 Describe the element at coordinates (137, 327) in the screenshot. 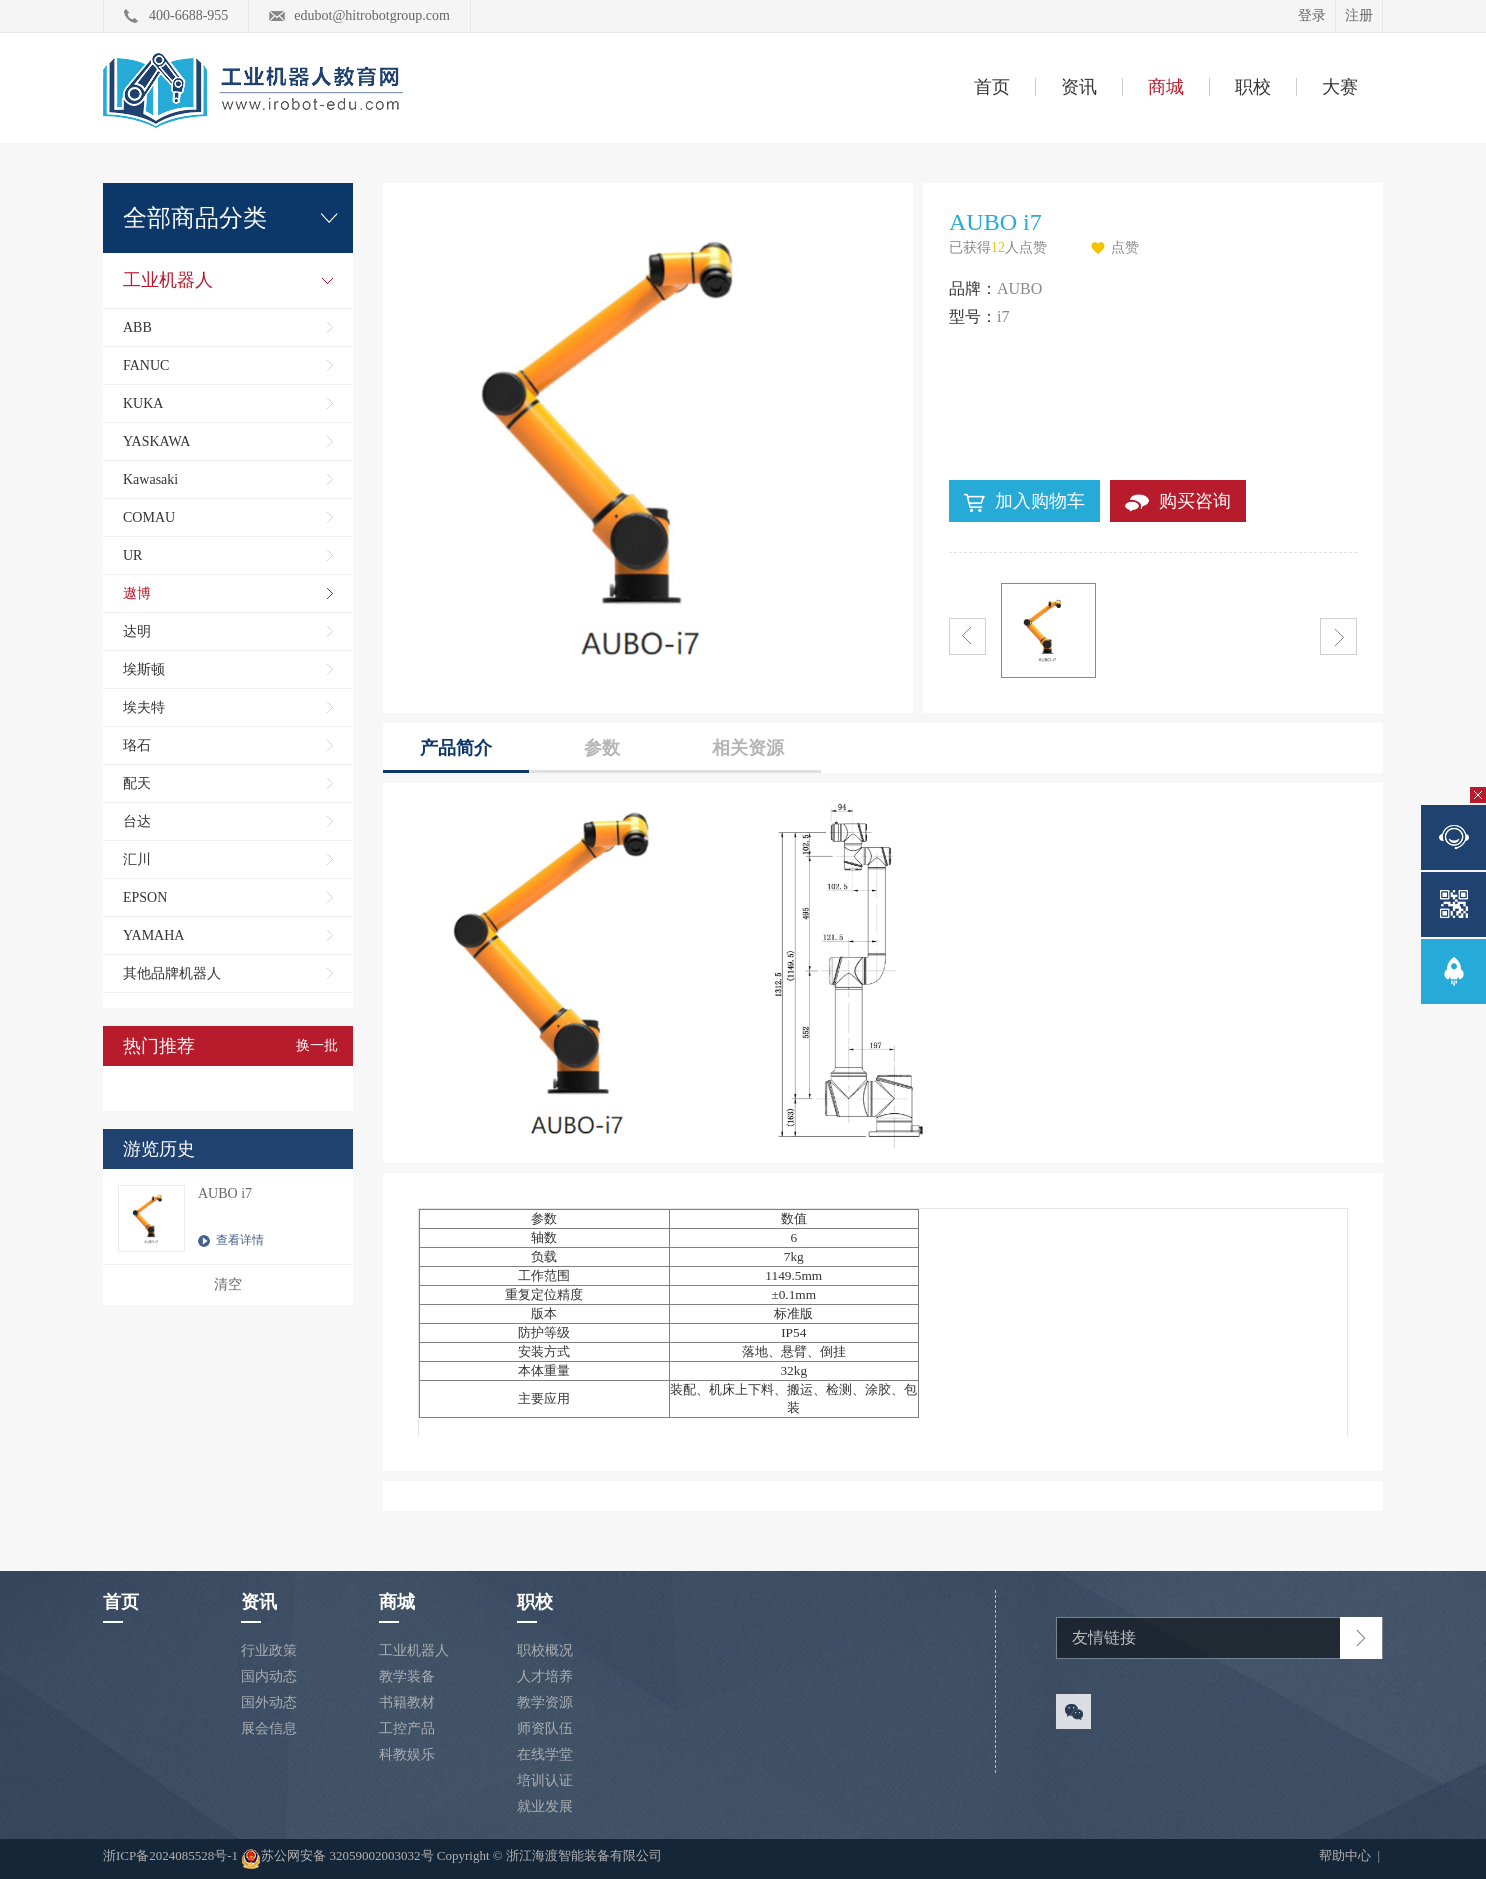

I see `ABB` at that location.